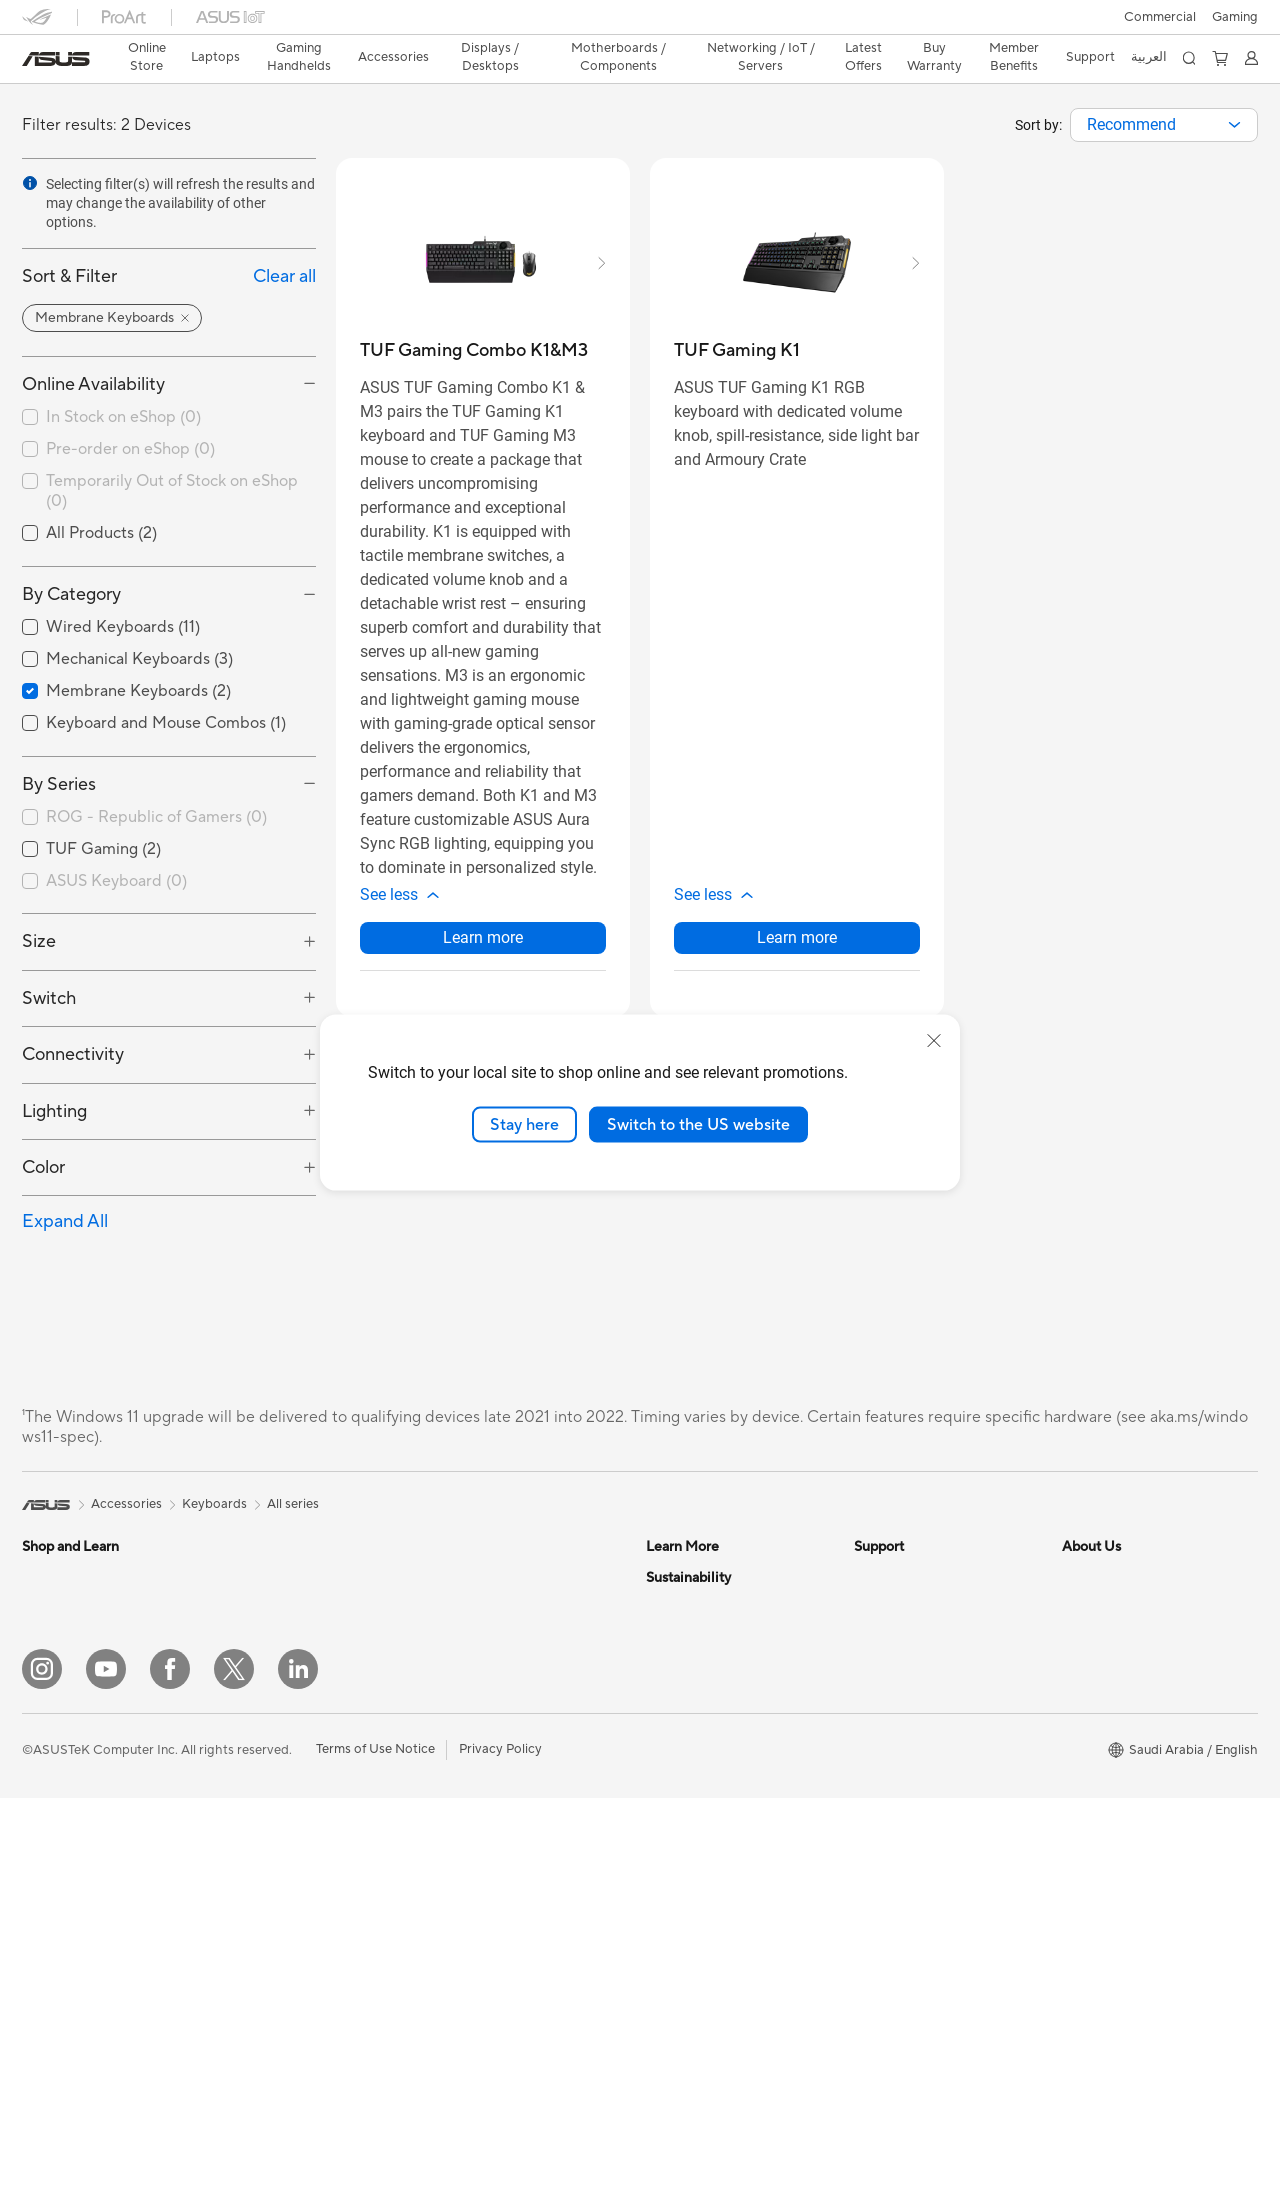  What do you see at coordinates (250, 1697) in the screenshot?
I see `Gimbal` at bounding box center [250, 1697].